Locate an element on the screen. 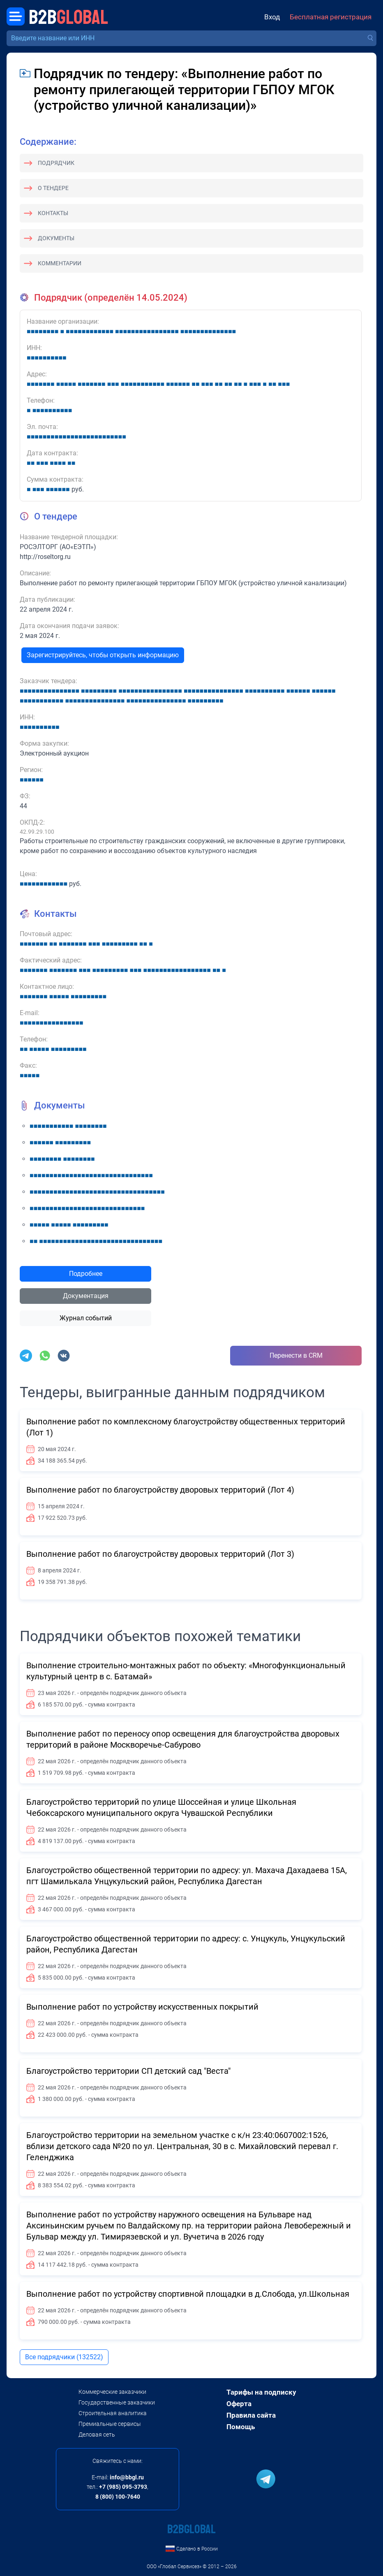 This screenshot has width=383, height=2576. Зарегистрируйтесь, чтобы открыть информацию is located at coordinates (103, 655).